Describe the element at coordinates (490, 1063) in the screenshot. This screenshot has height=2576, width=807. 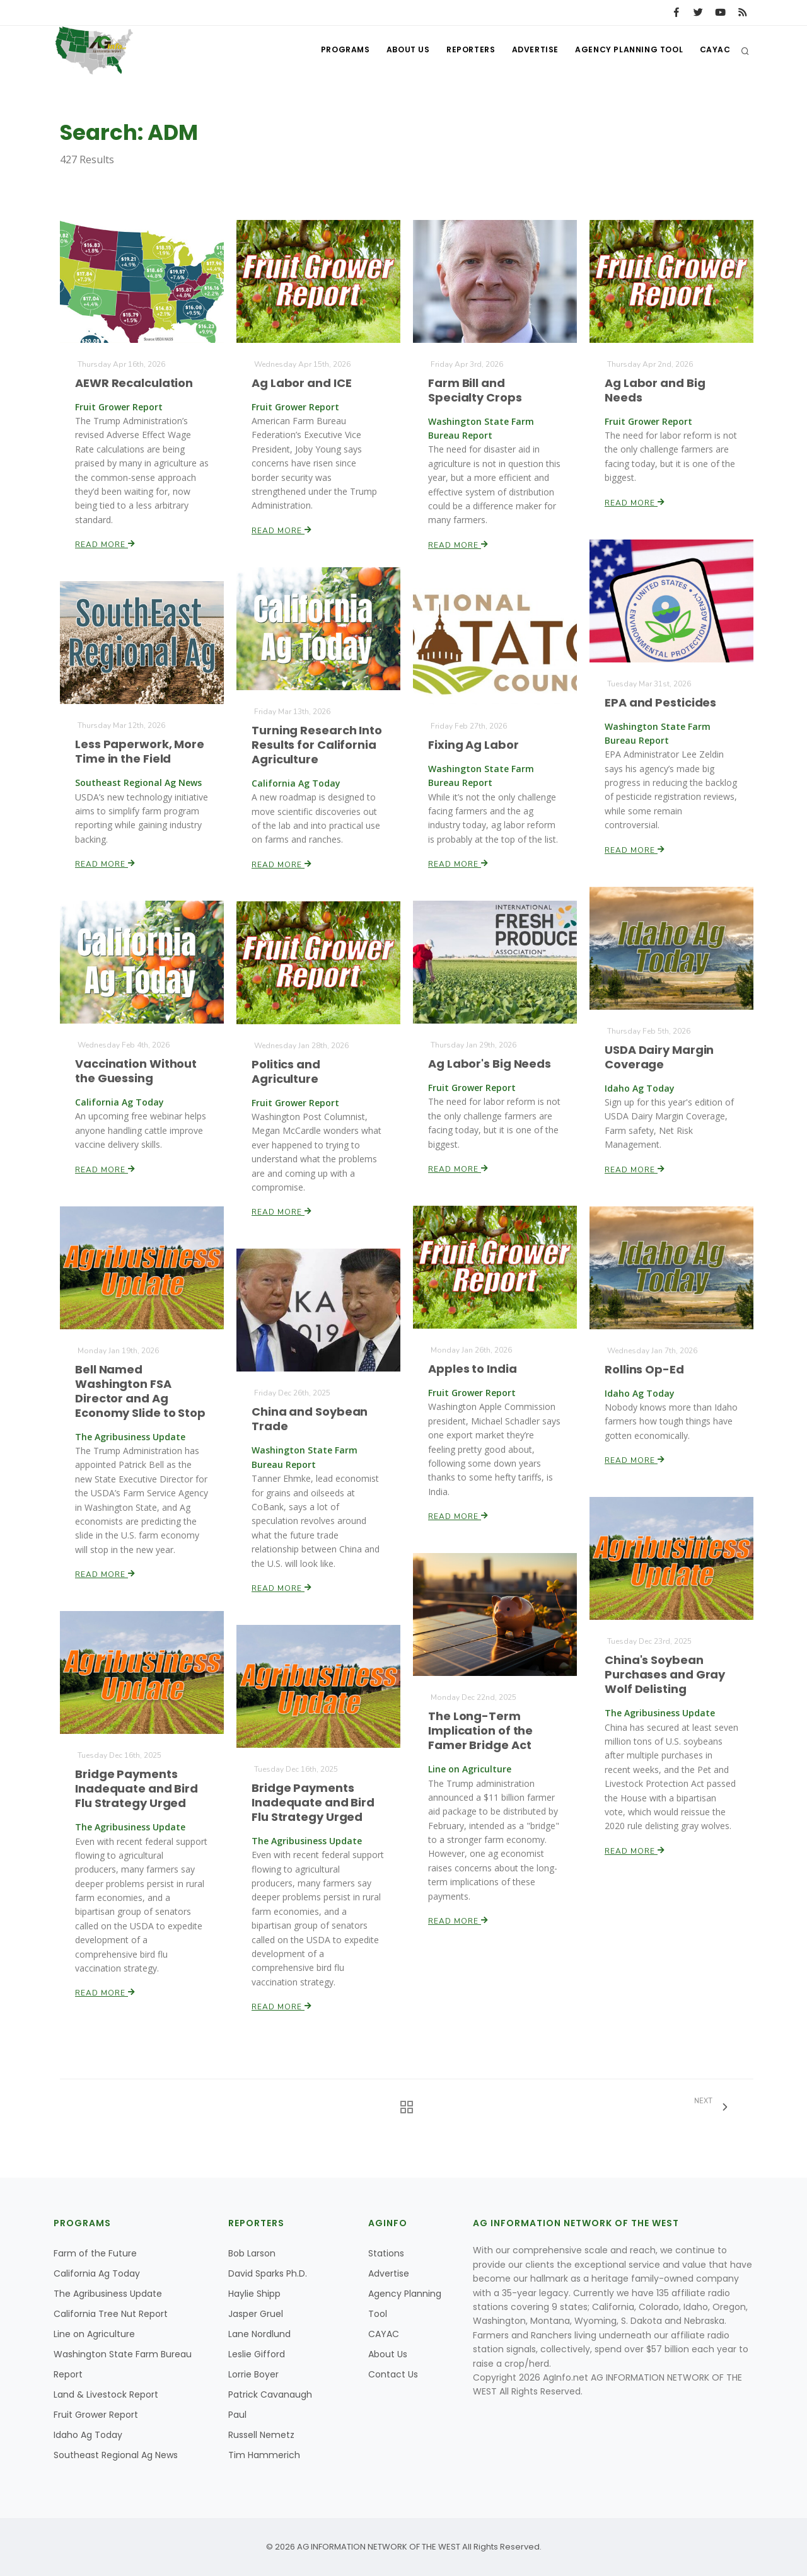
I see `Ag Labor's Big Needs` at that location.